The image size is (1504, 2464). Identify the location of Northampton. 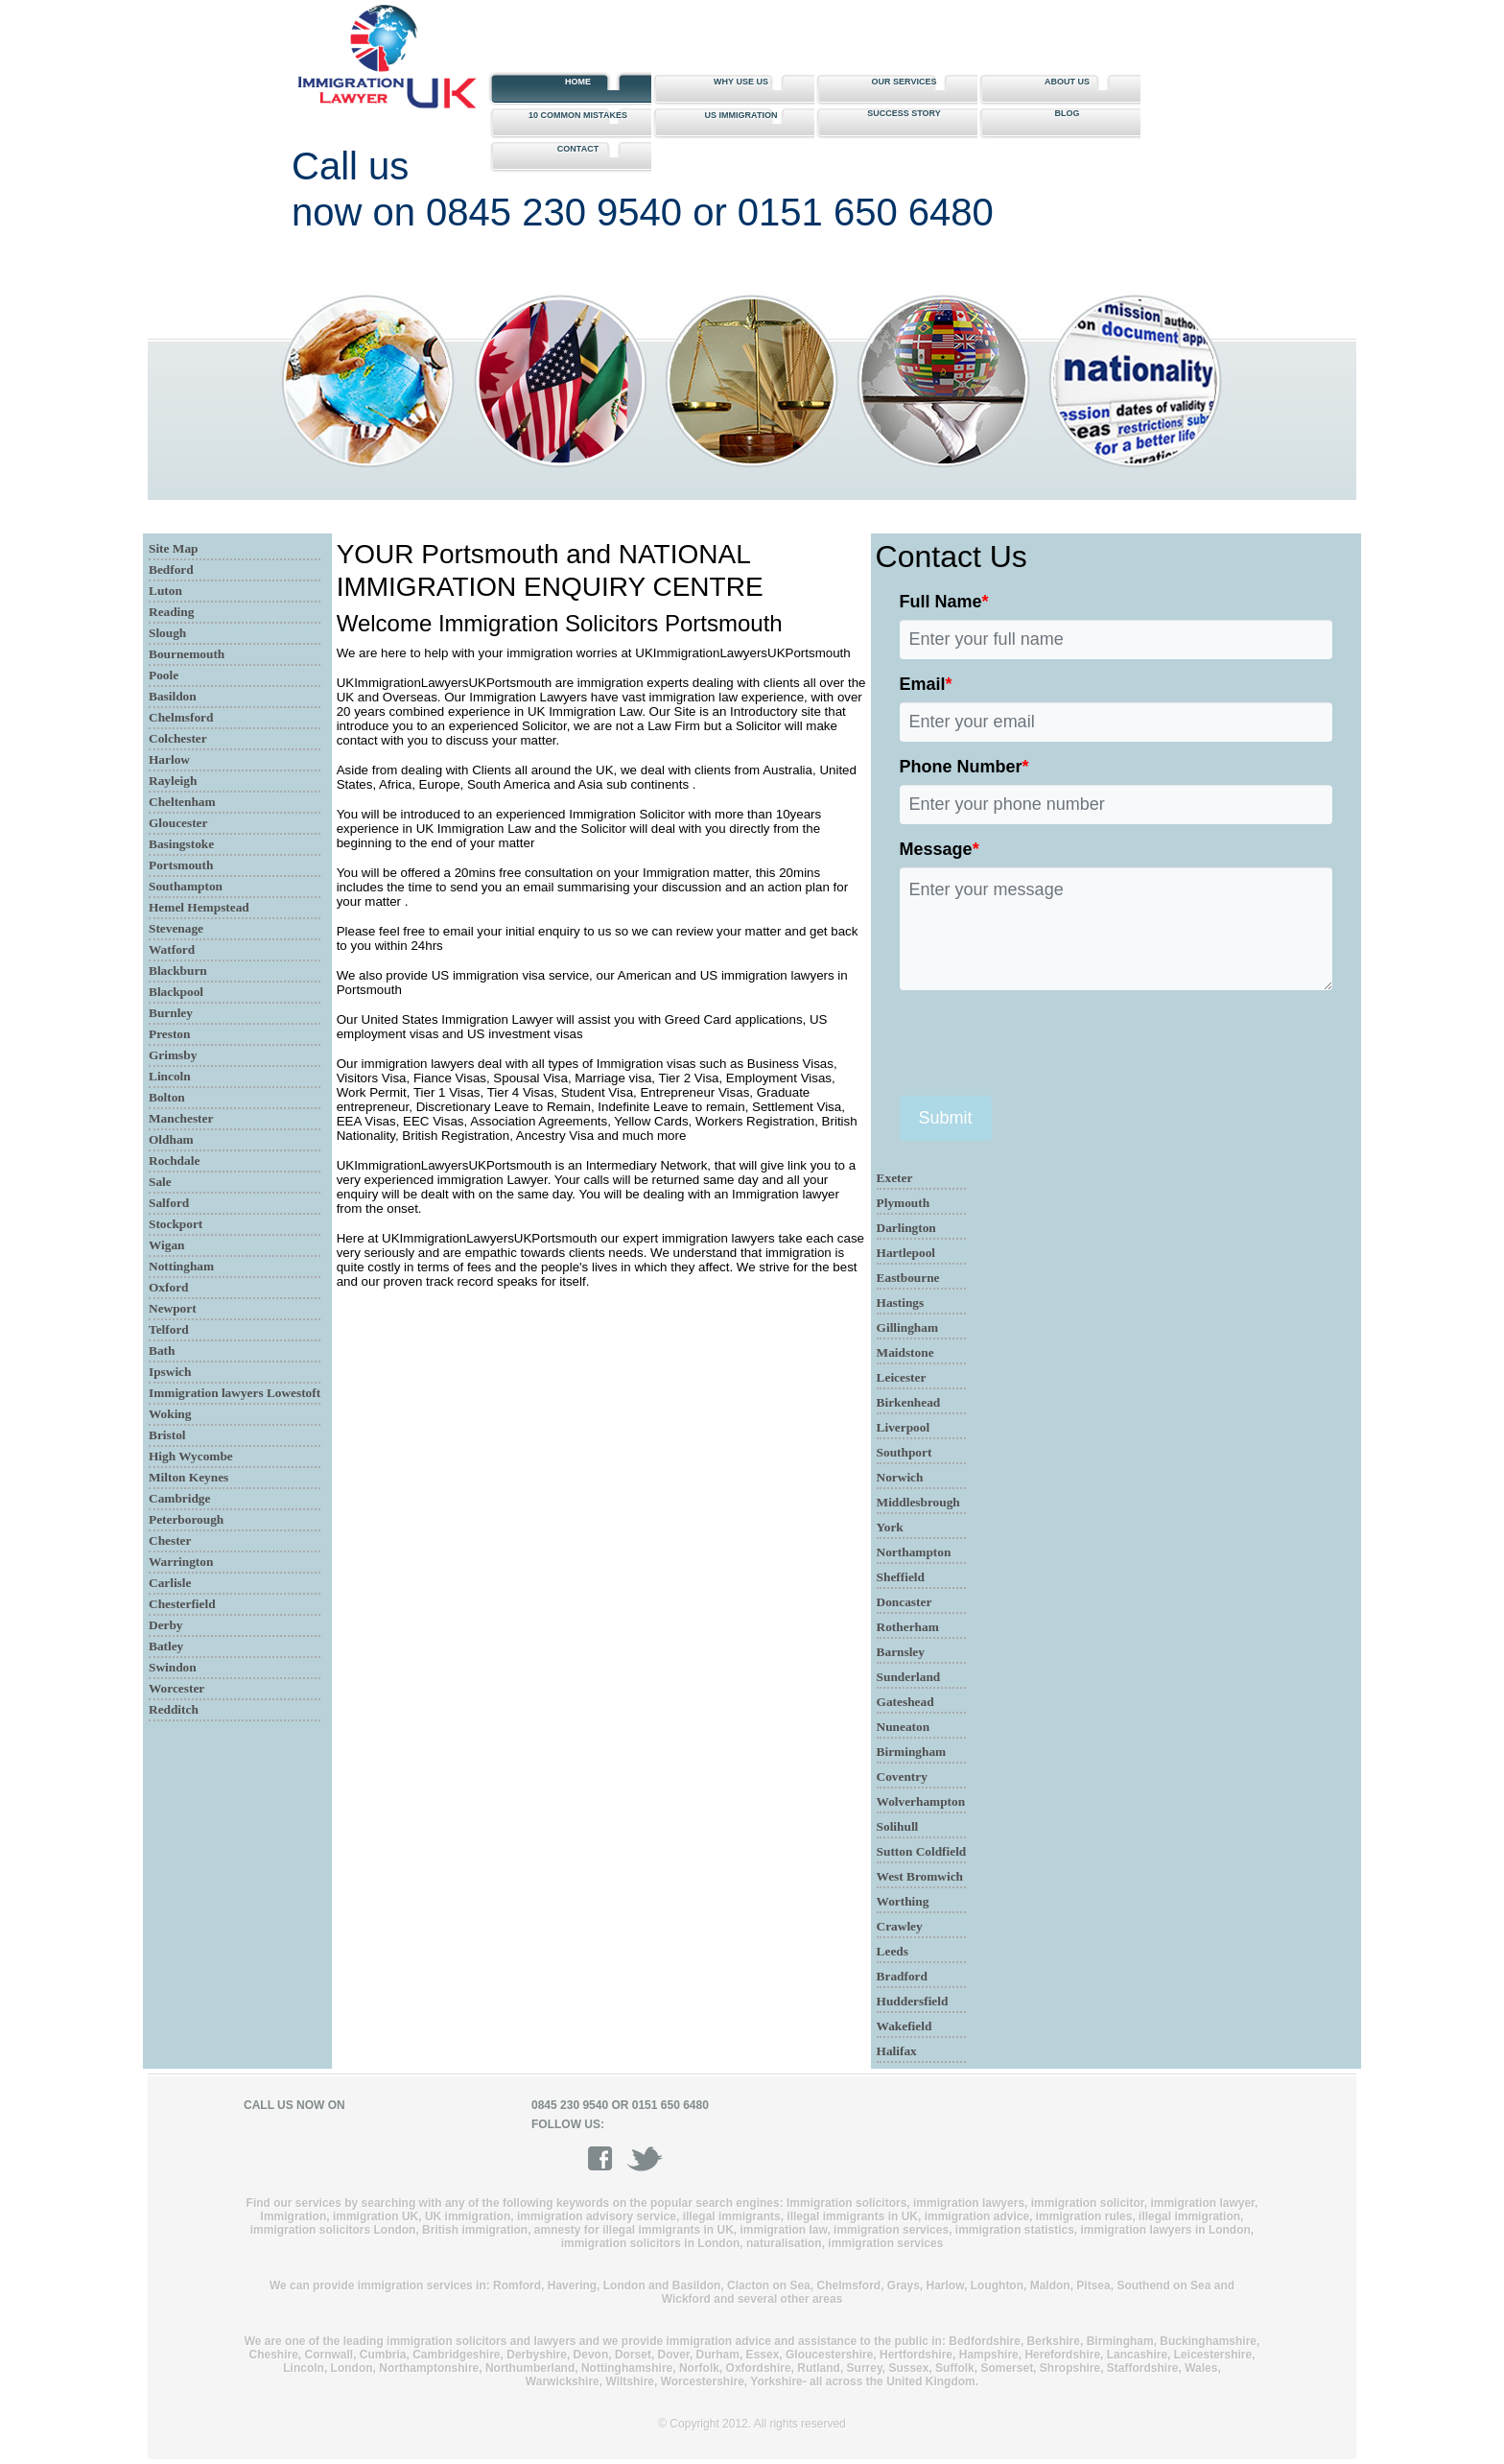
(914, 1552).